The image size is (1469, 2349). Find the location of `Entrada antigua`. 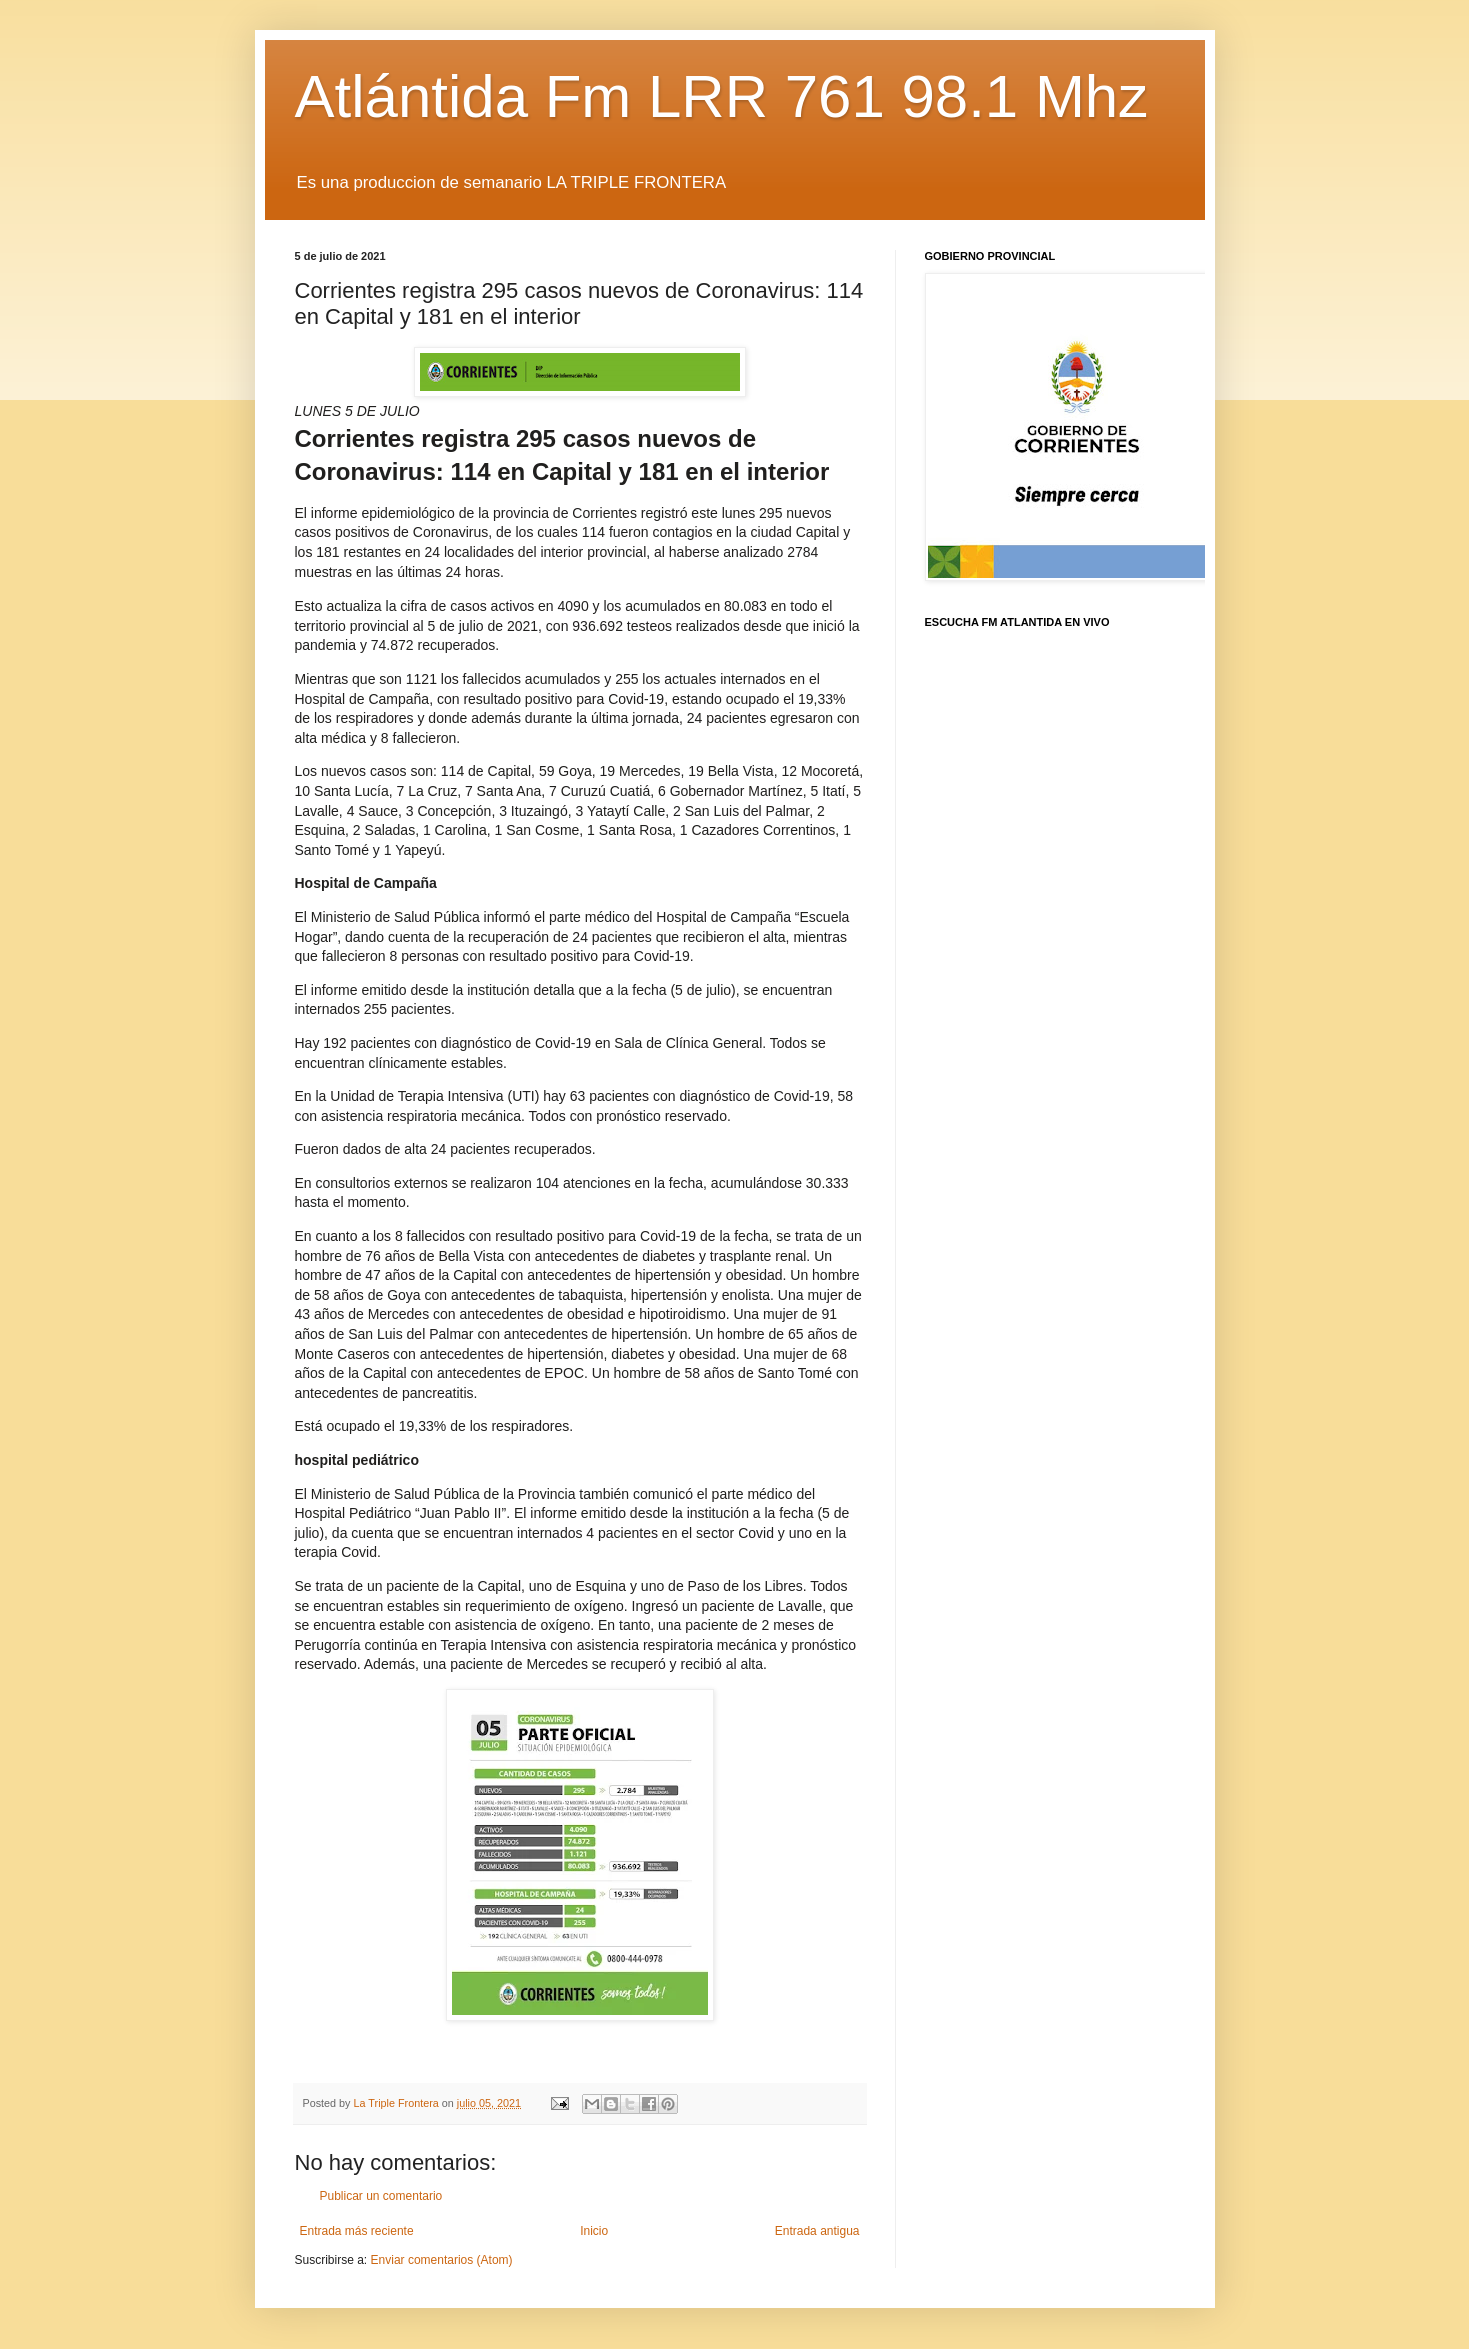

Entrada antigua is located at coordinates (817, 2231).